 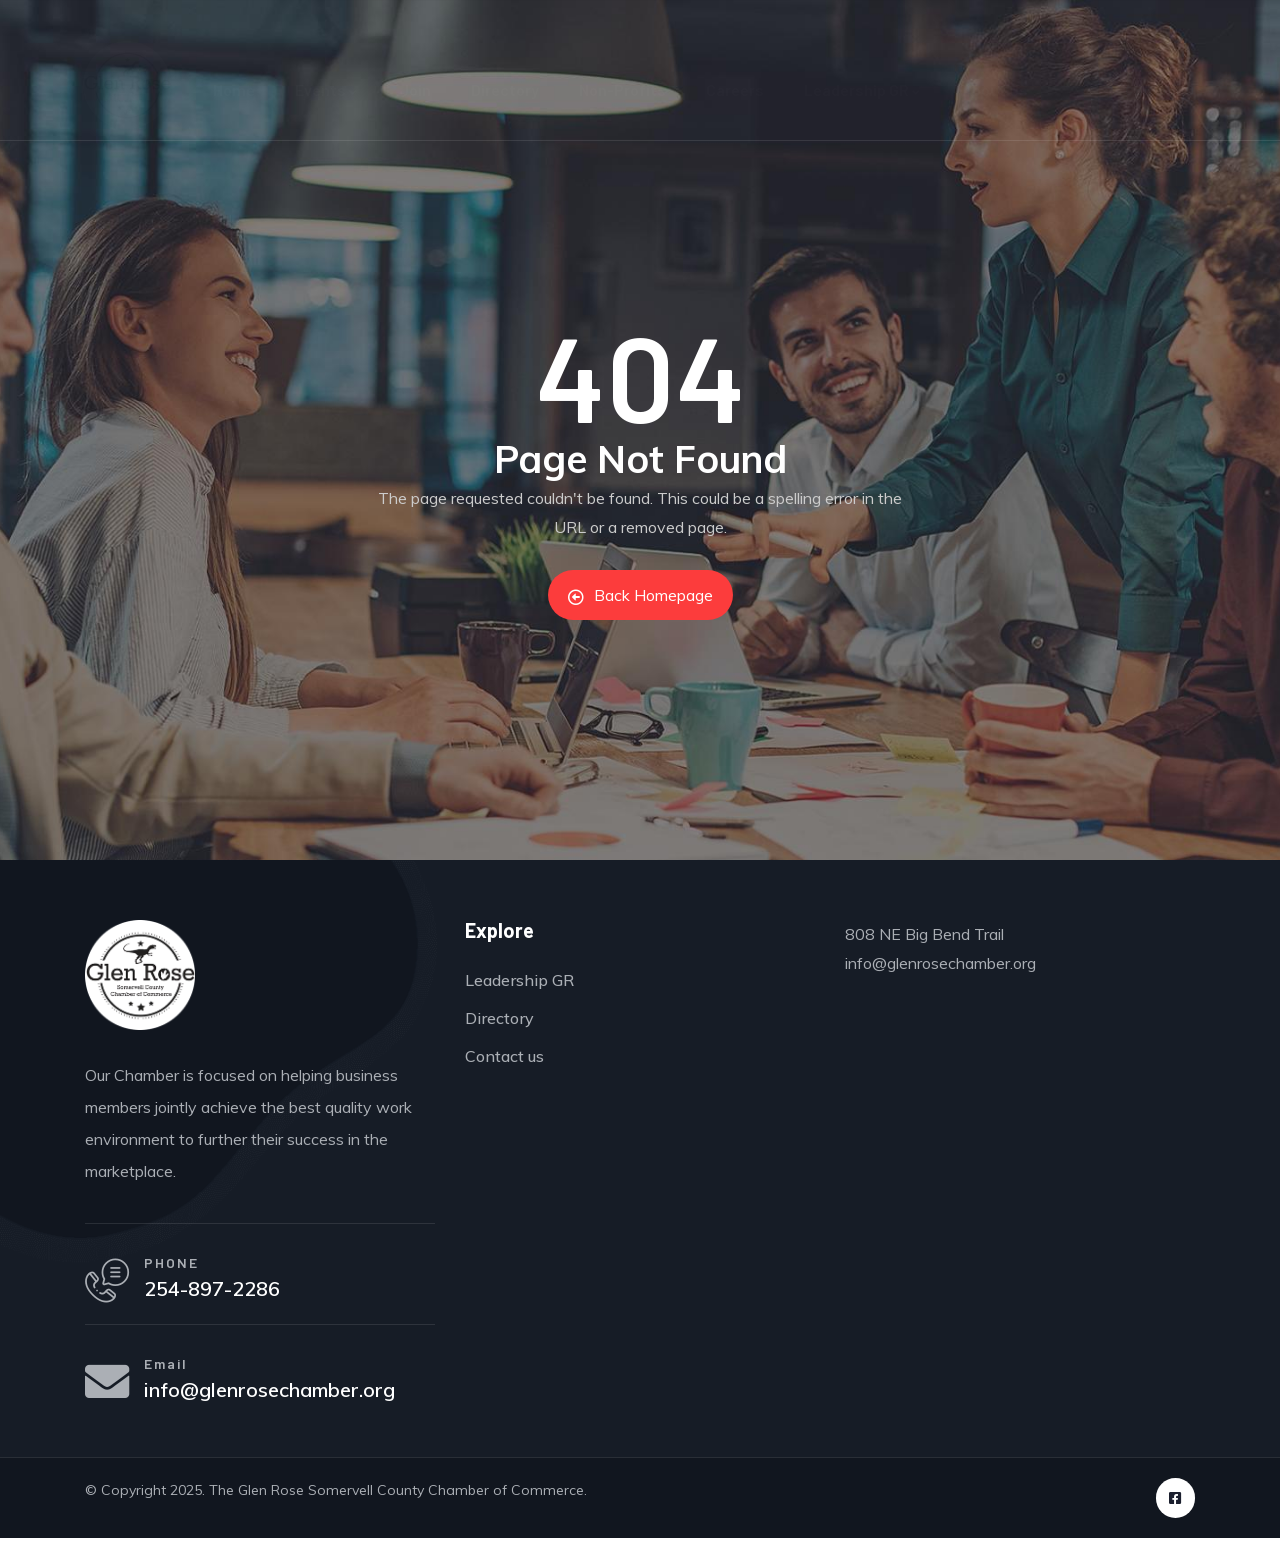 I want to click on Directory, so click(x=505, y=89).